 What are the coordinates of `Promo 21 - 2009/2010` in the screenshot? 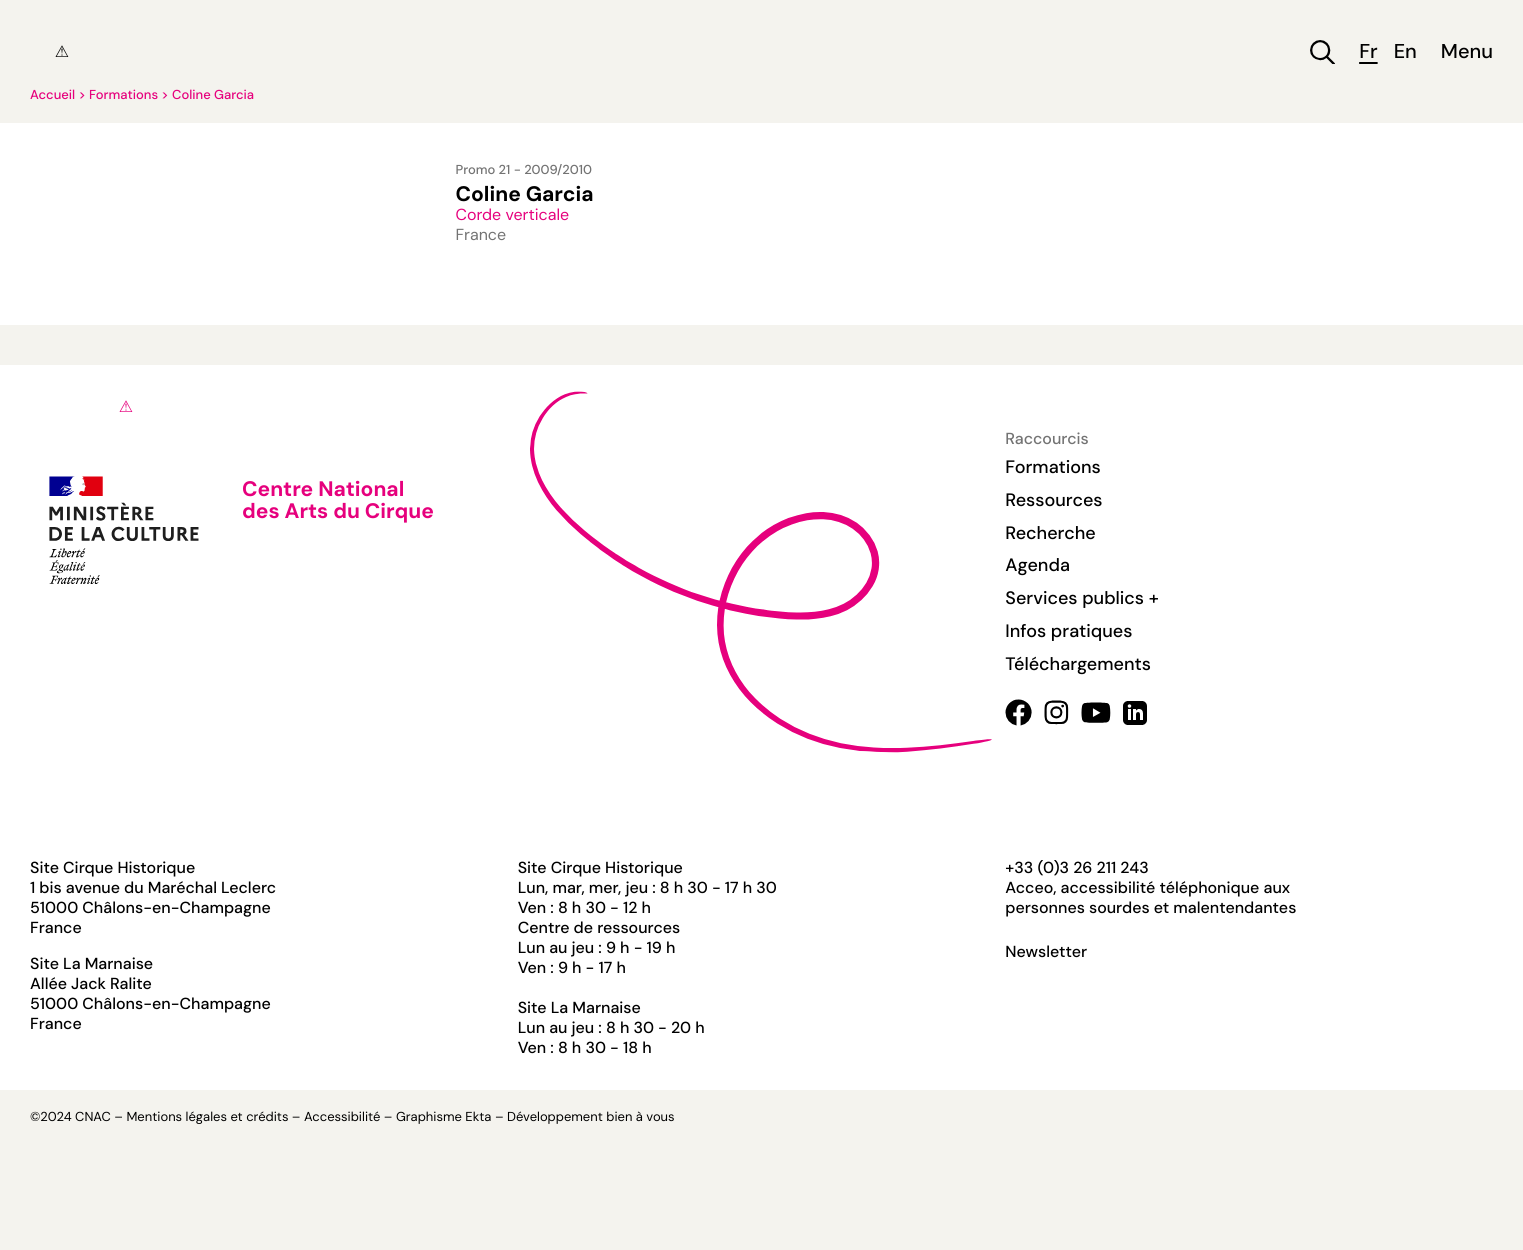 It's located at (524, 170).